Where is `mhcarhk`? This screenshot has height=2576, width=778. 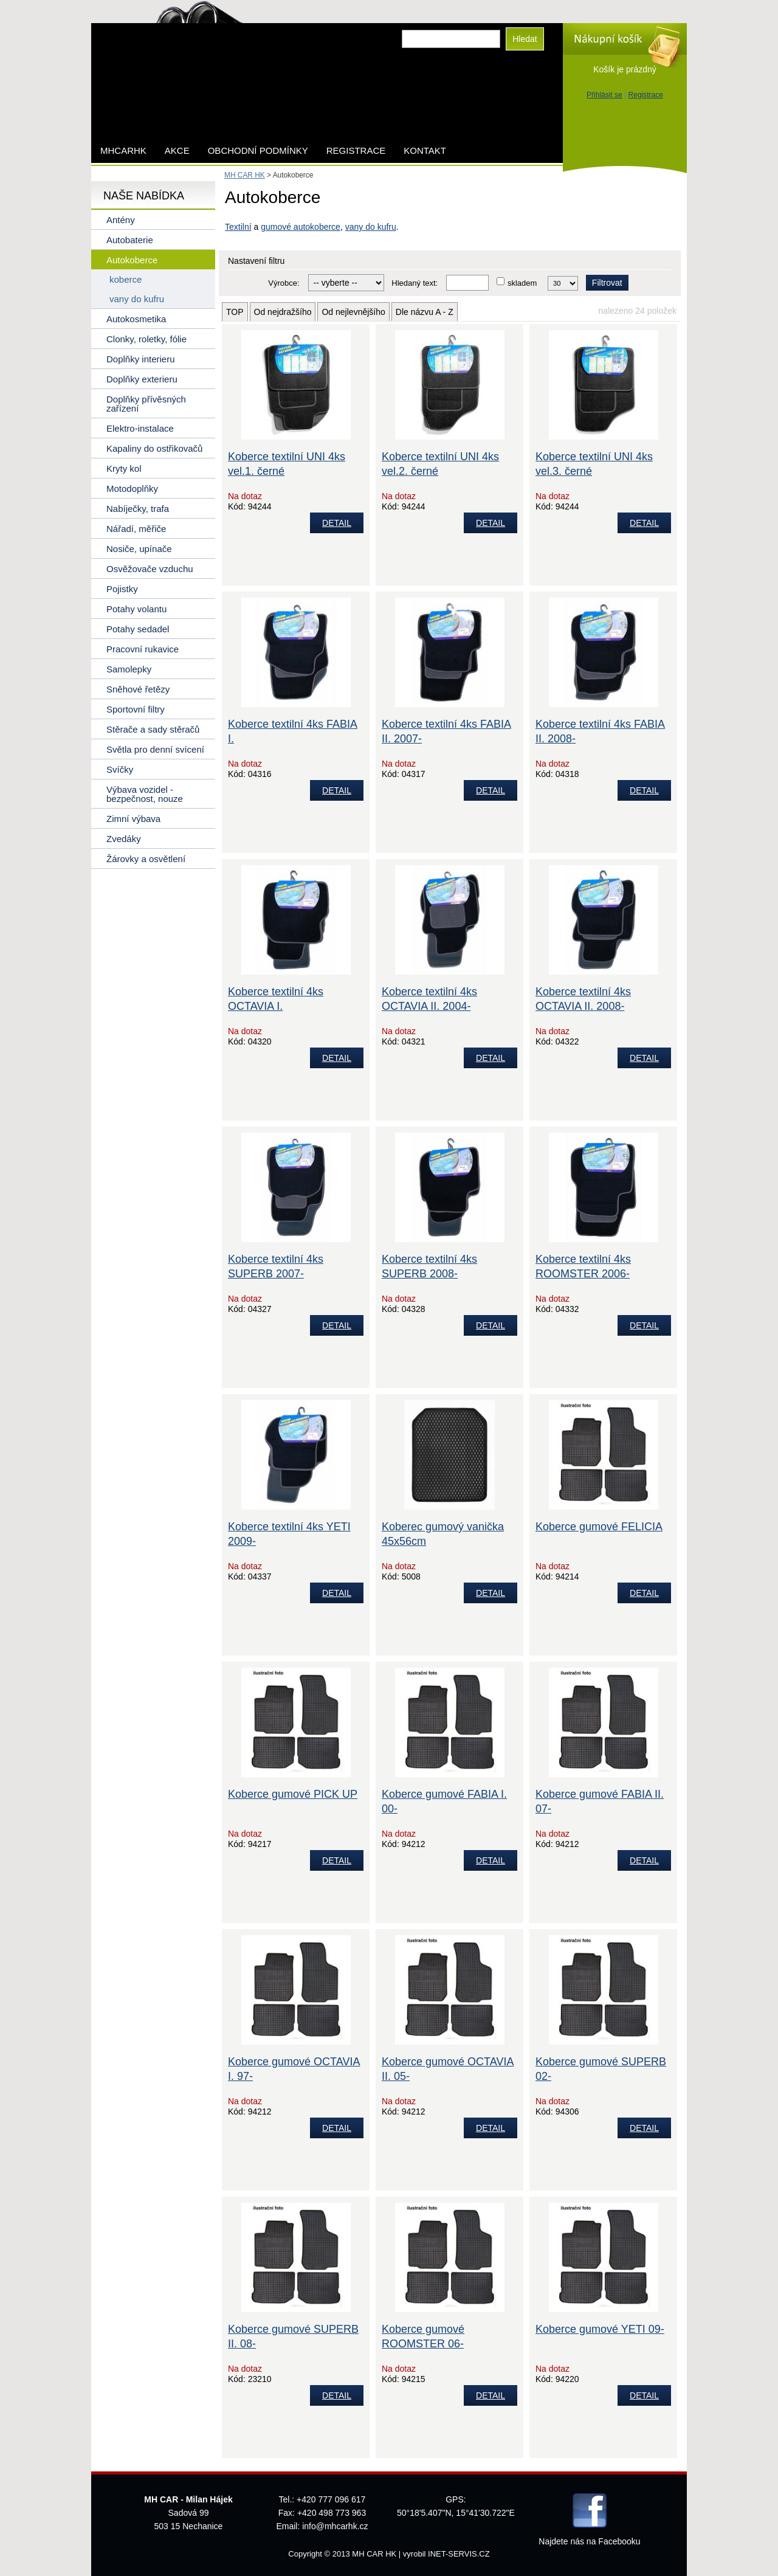 mhcarhk is located at coordinates (123, 150).